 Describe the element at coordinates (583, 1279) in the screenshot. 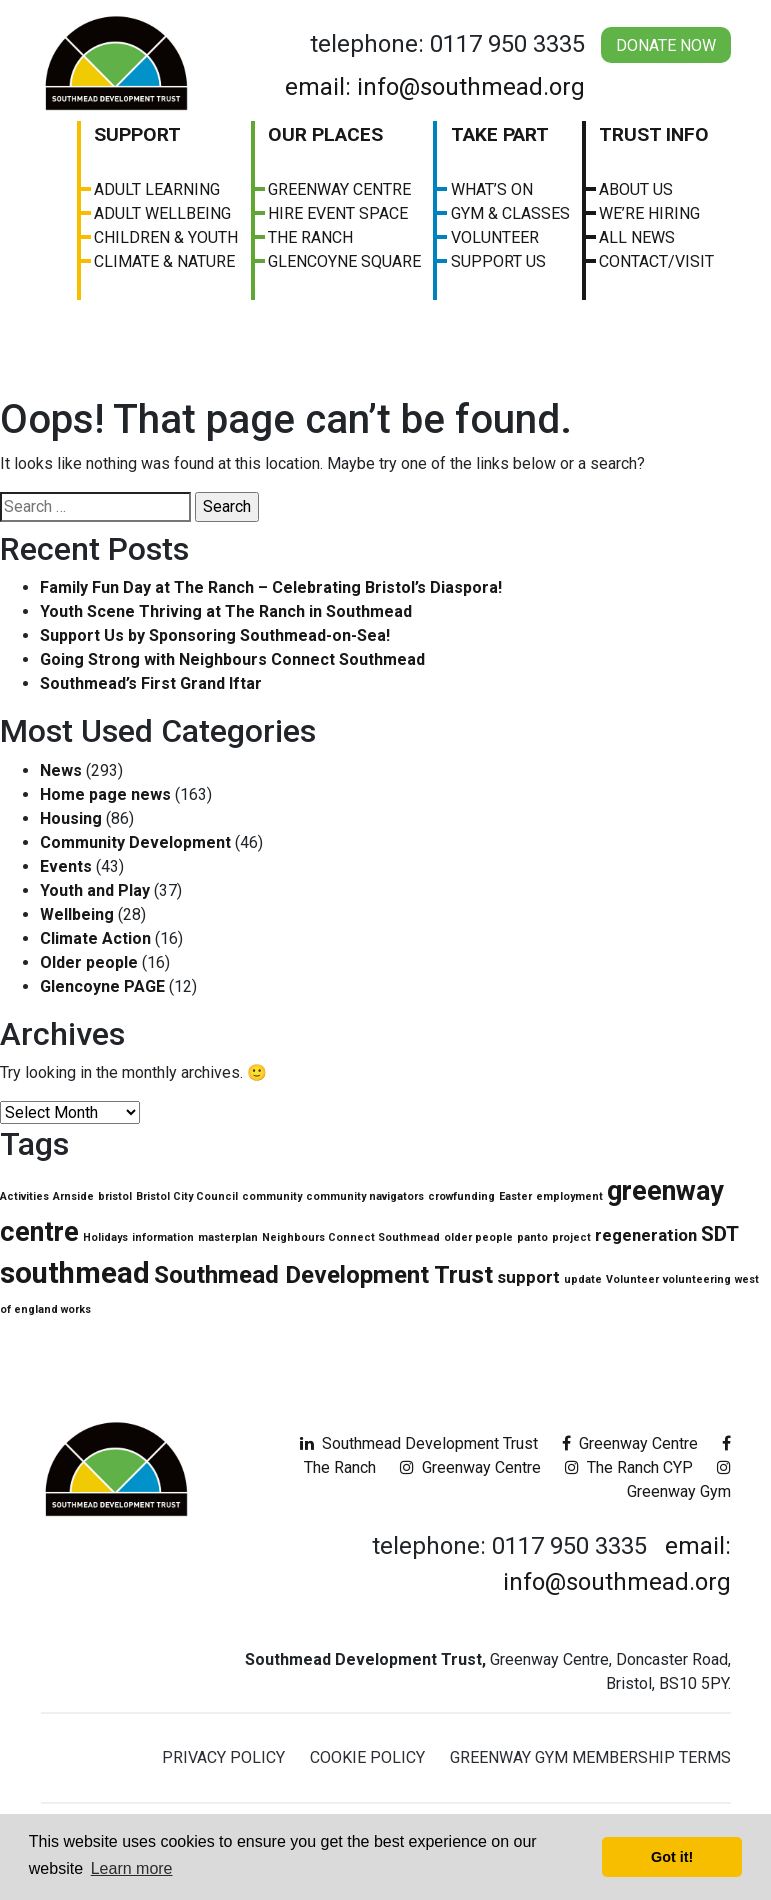

I see `update [update (1 item)]` at that location.